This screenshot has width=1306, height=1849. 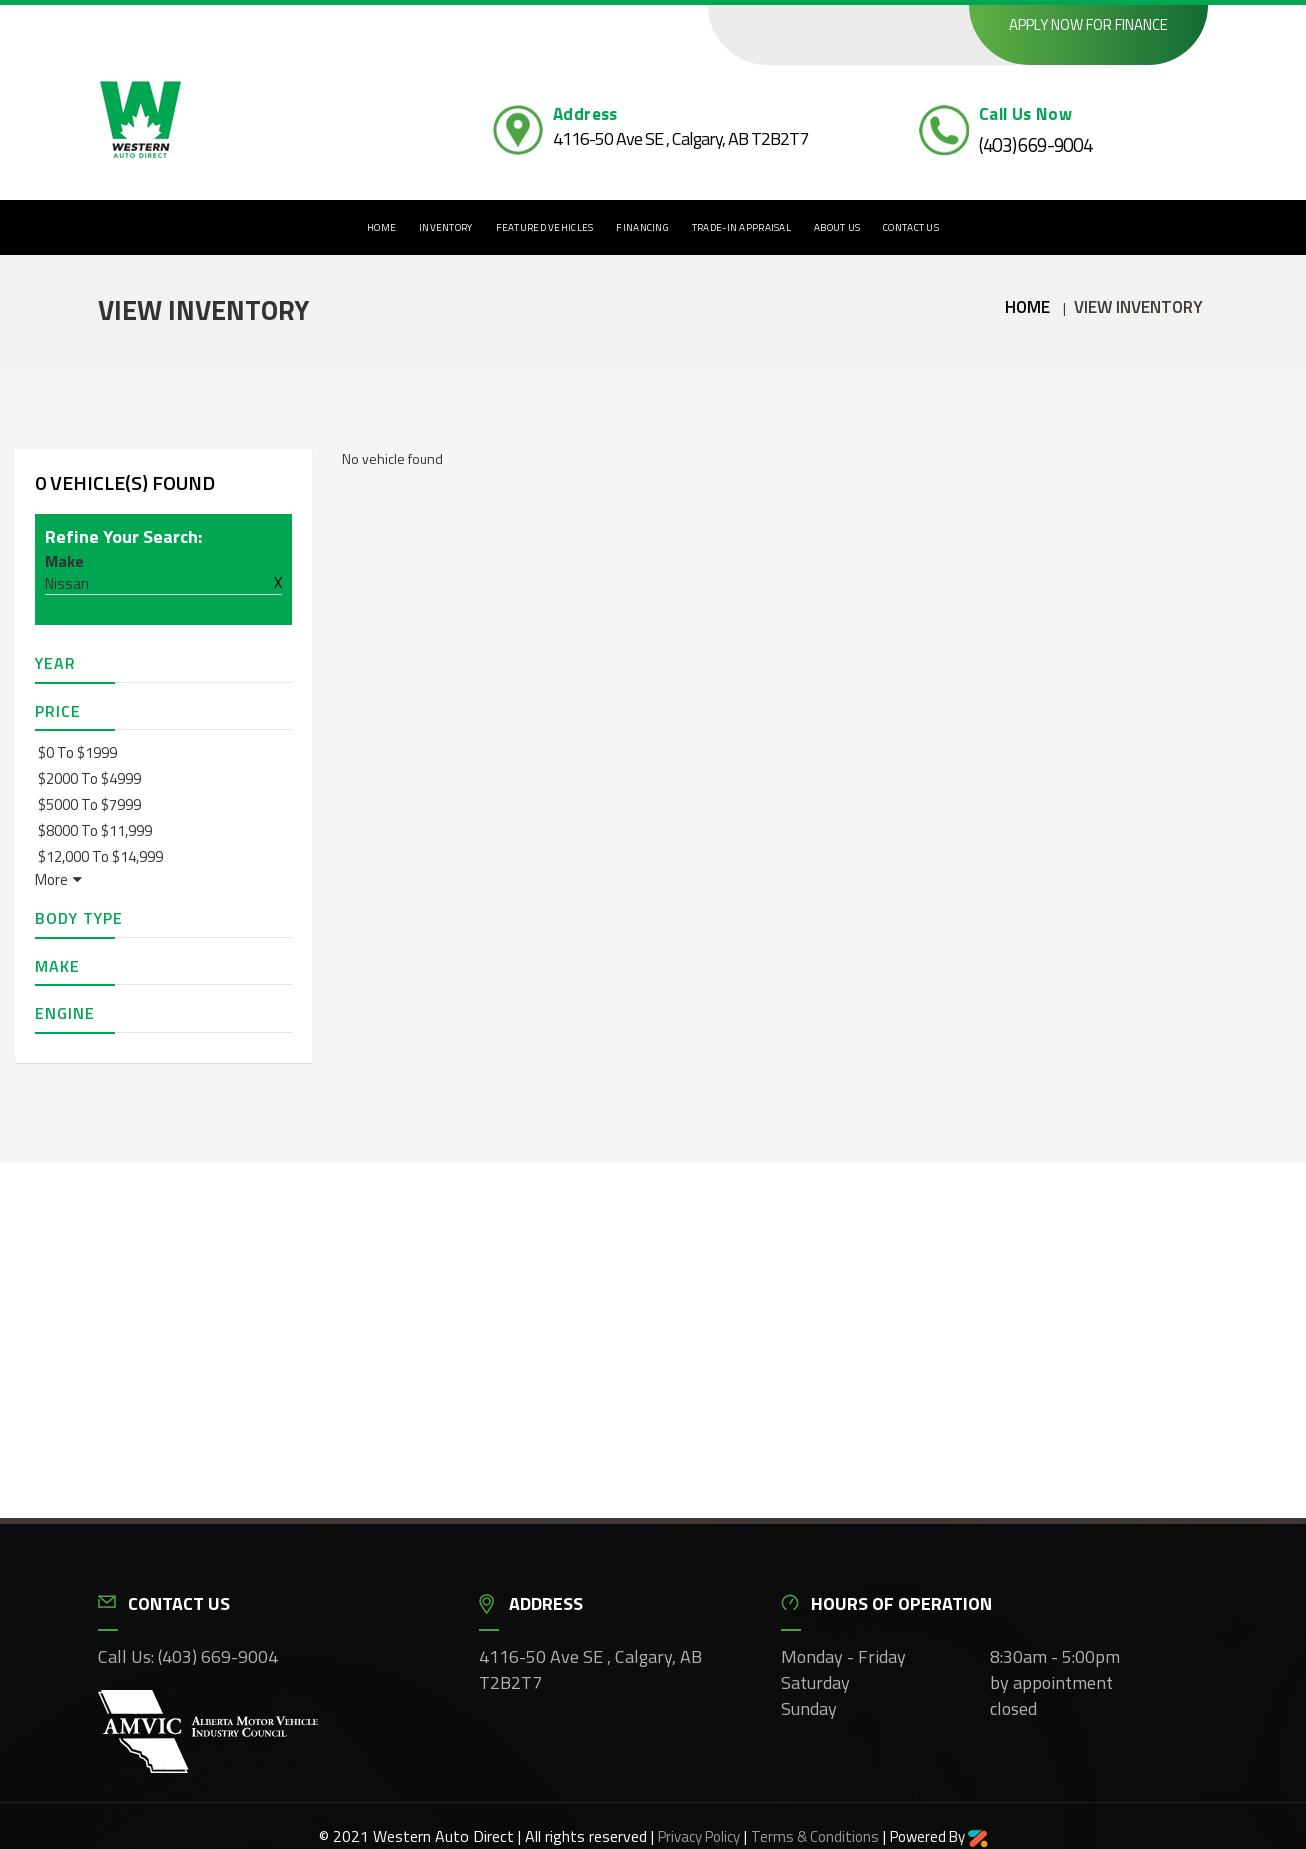 I want to click on Contact Us, so click(x=911, y=227).